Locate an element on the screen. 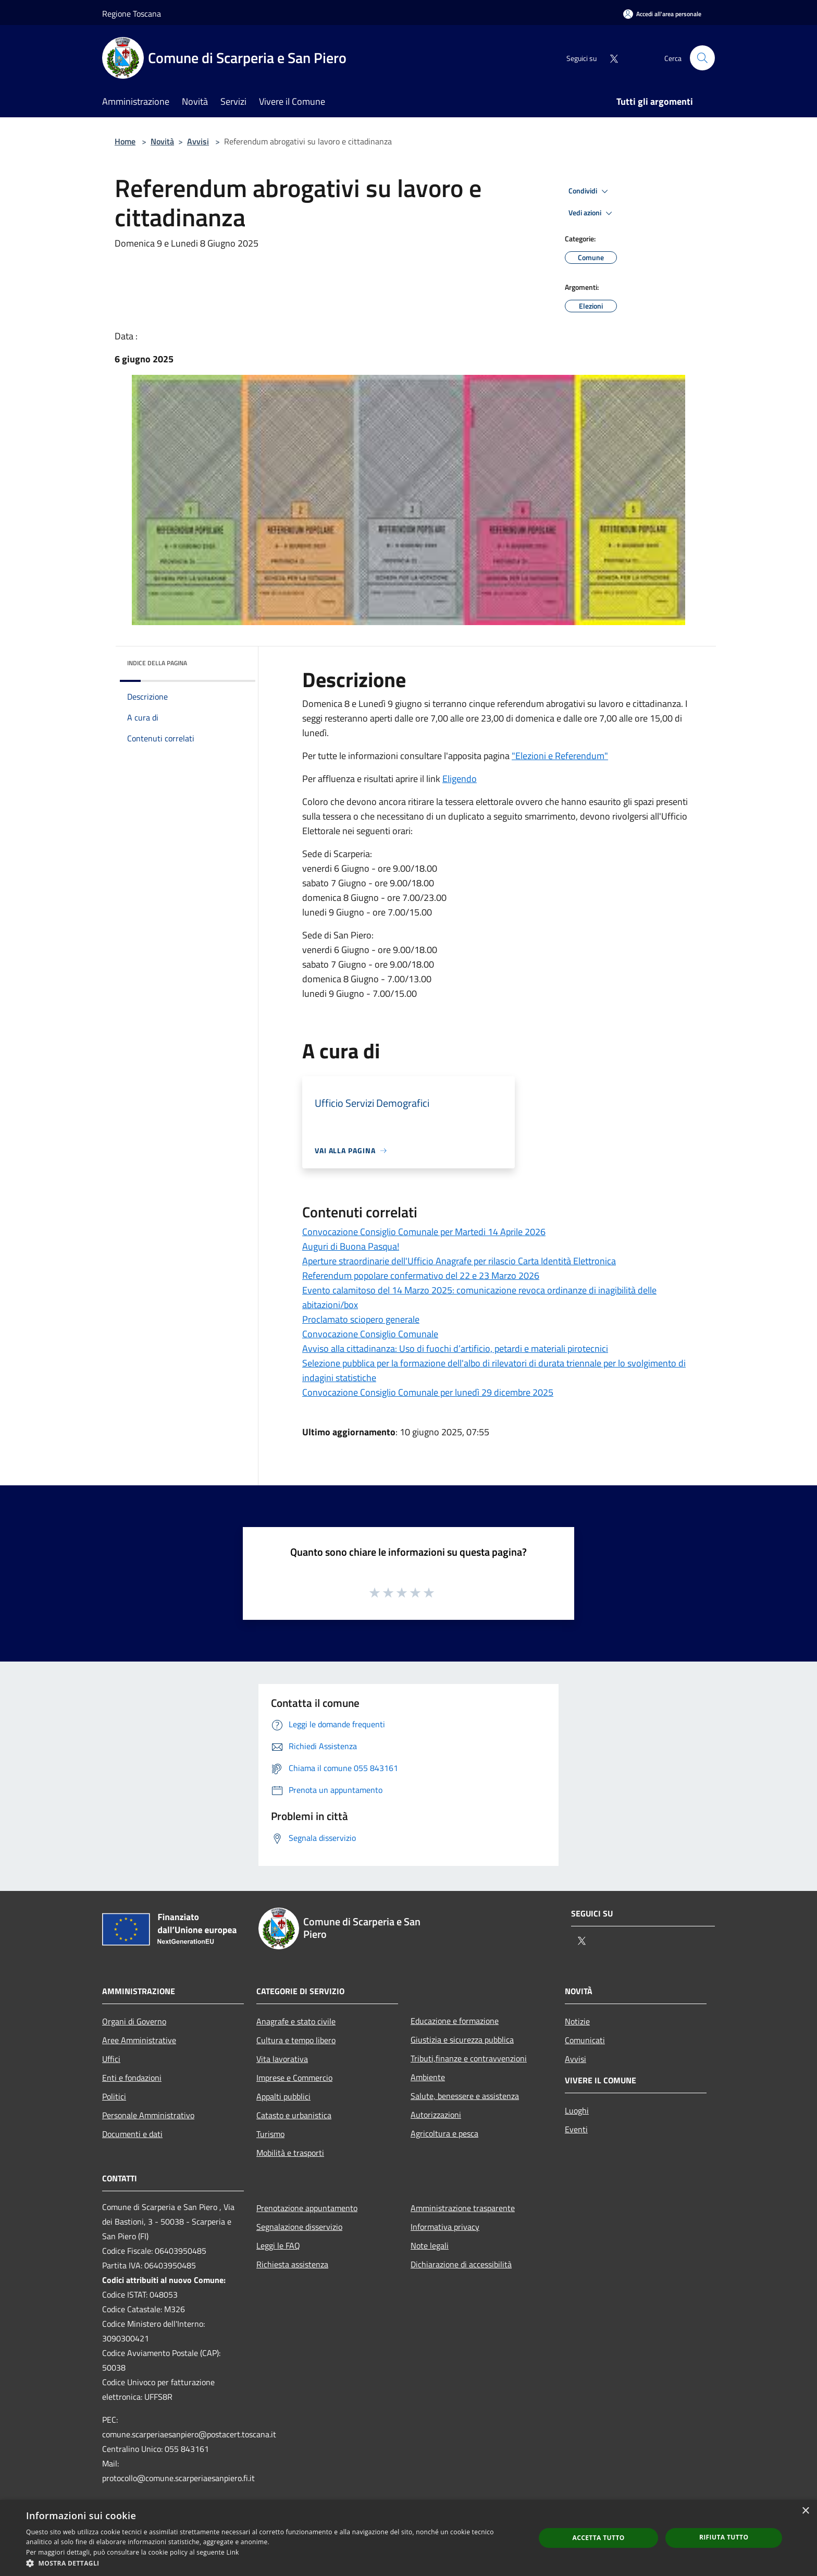  Vita lavorativa is located at coordinates (282, 2059).